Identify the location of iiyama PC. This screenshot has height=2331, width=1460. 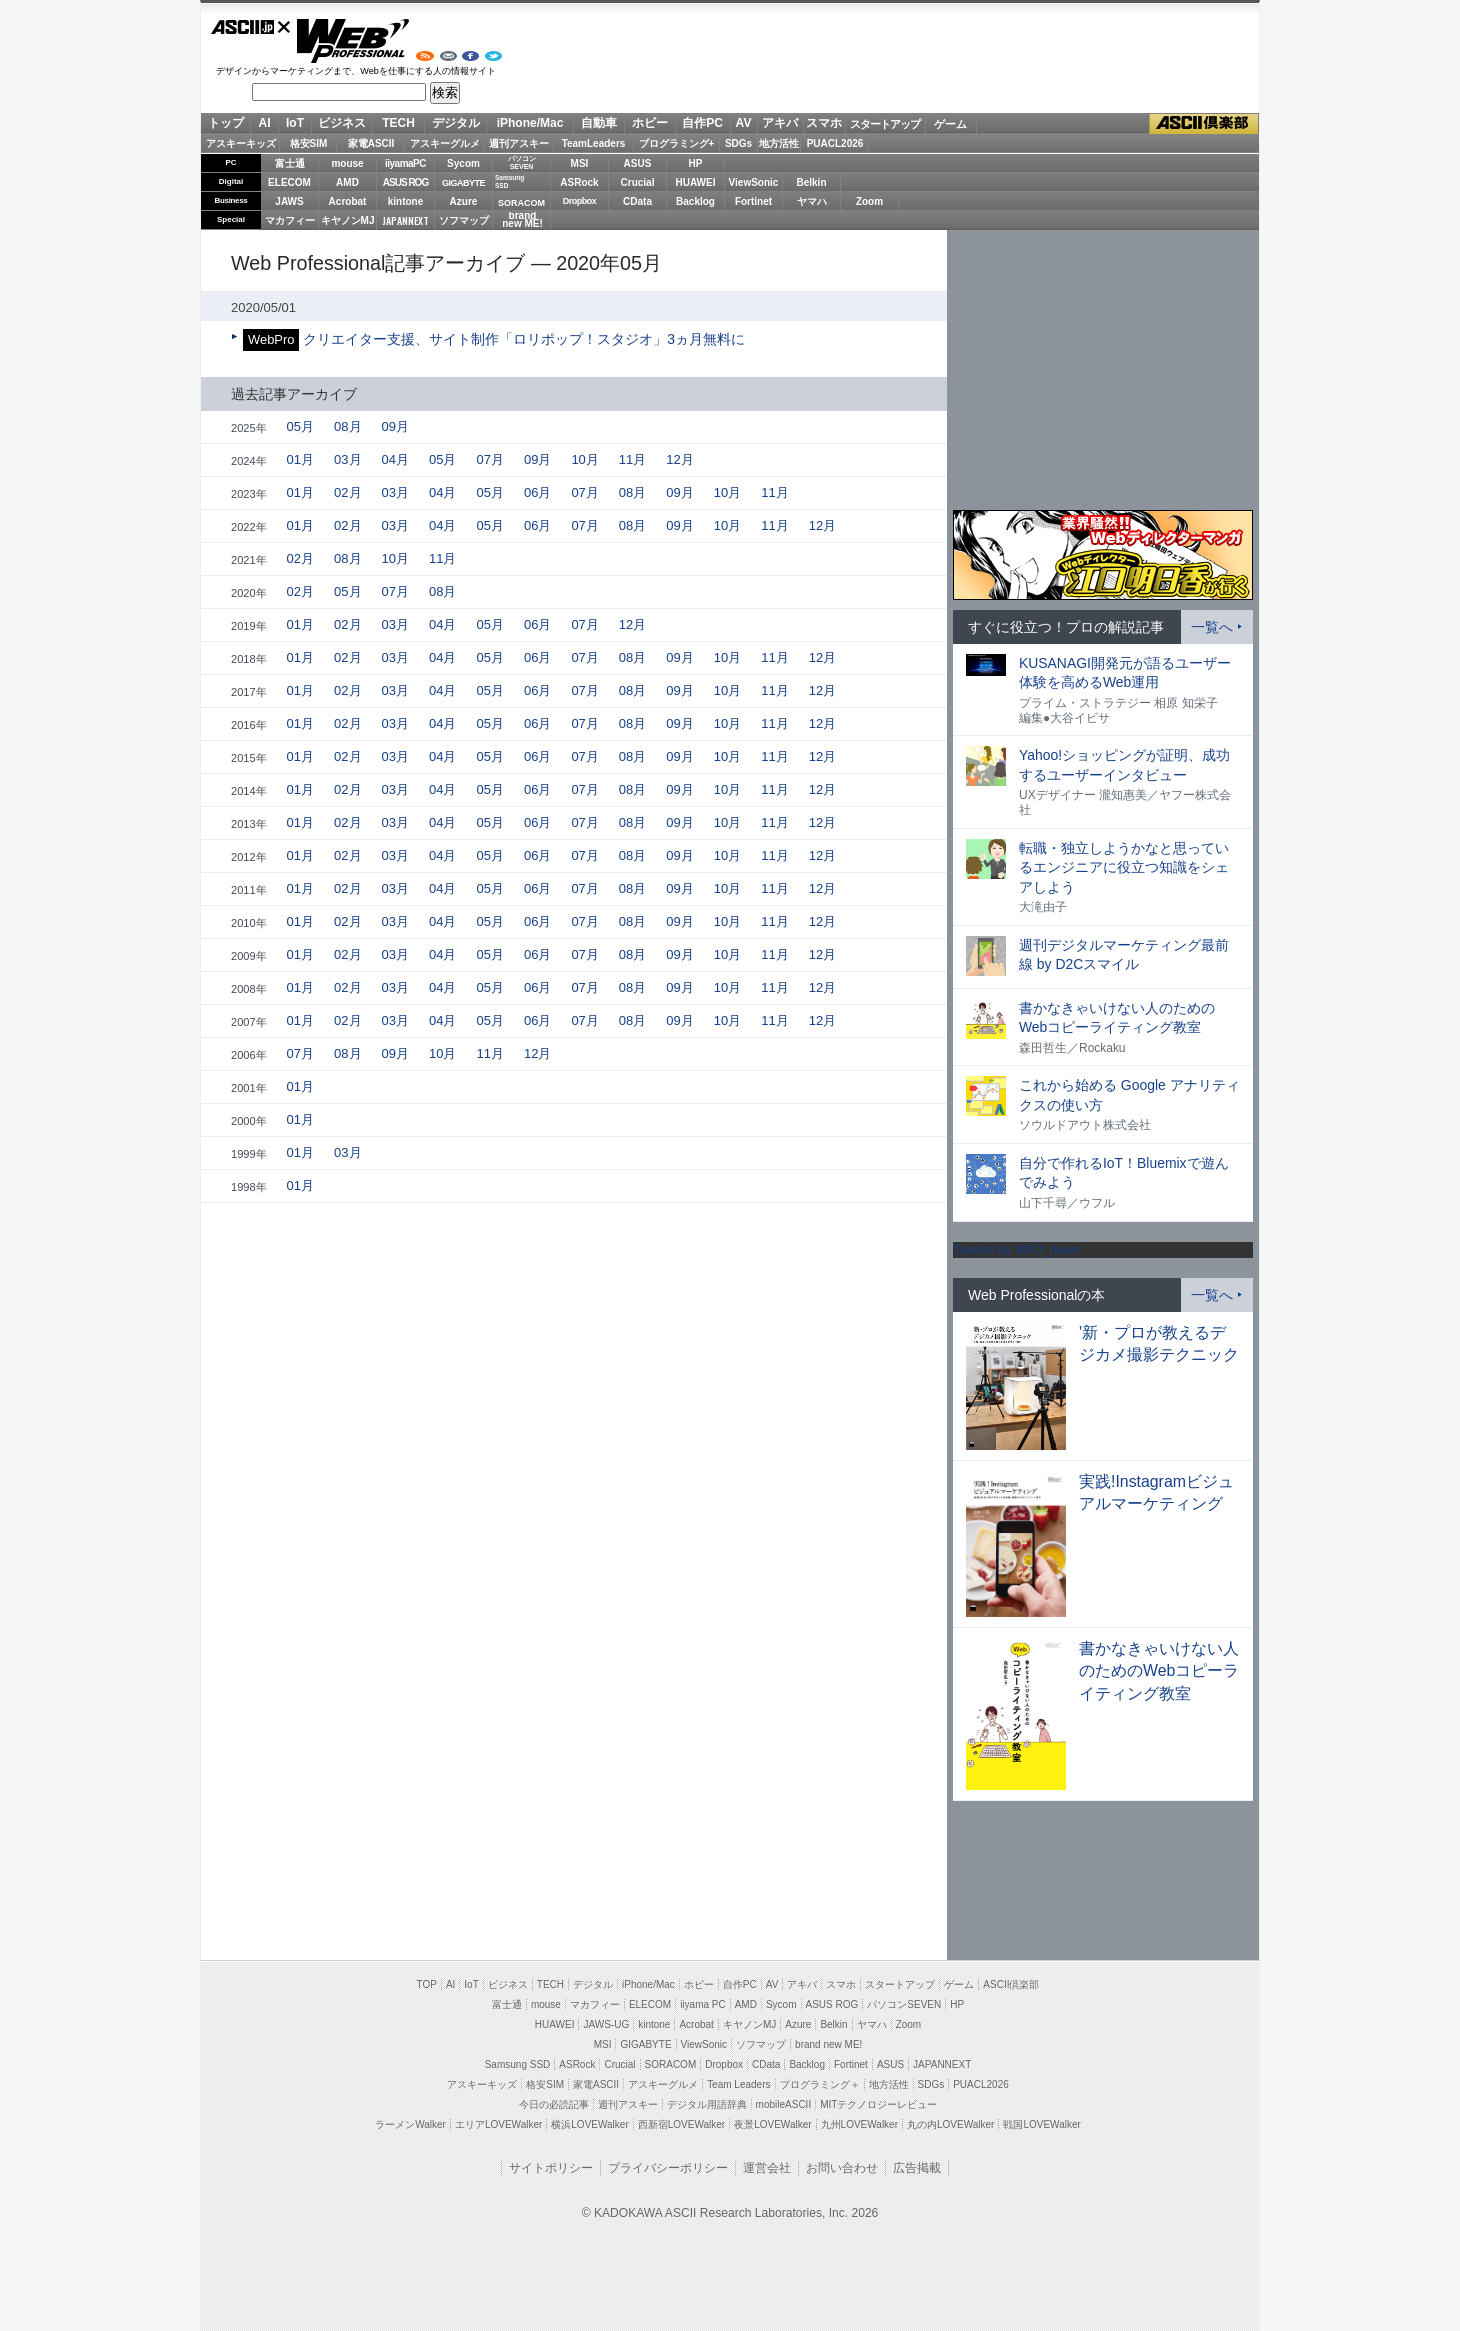
(703, 2004).